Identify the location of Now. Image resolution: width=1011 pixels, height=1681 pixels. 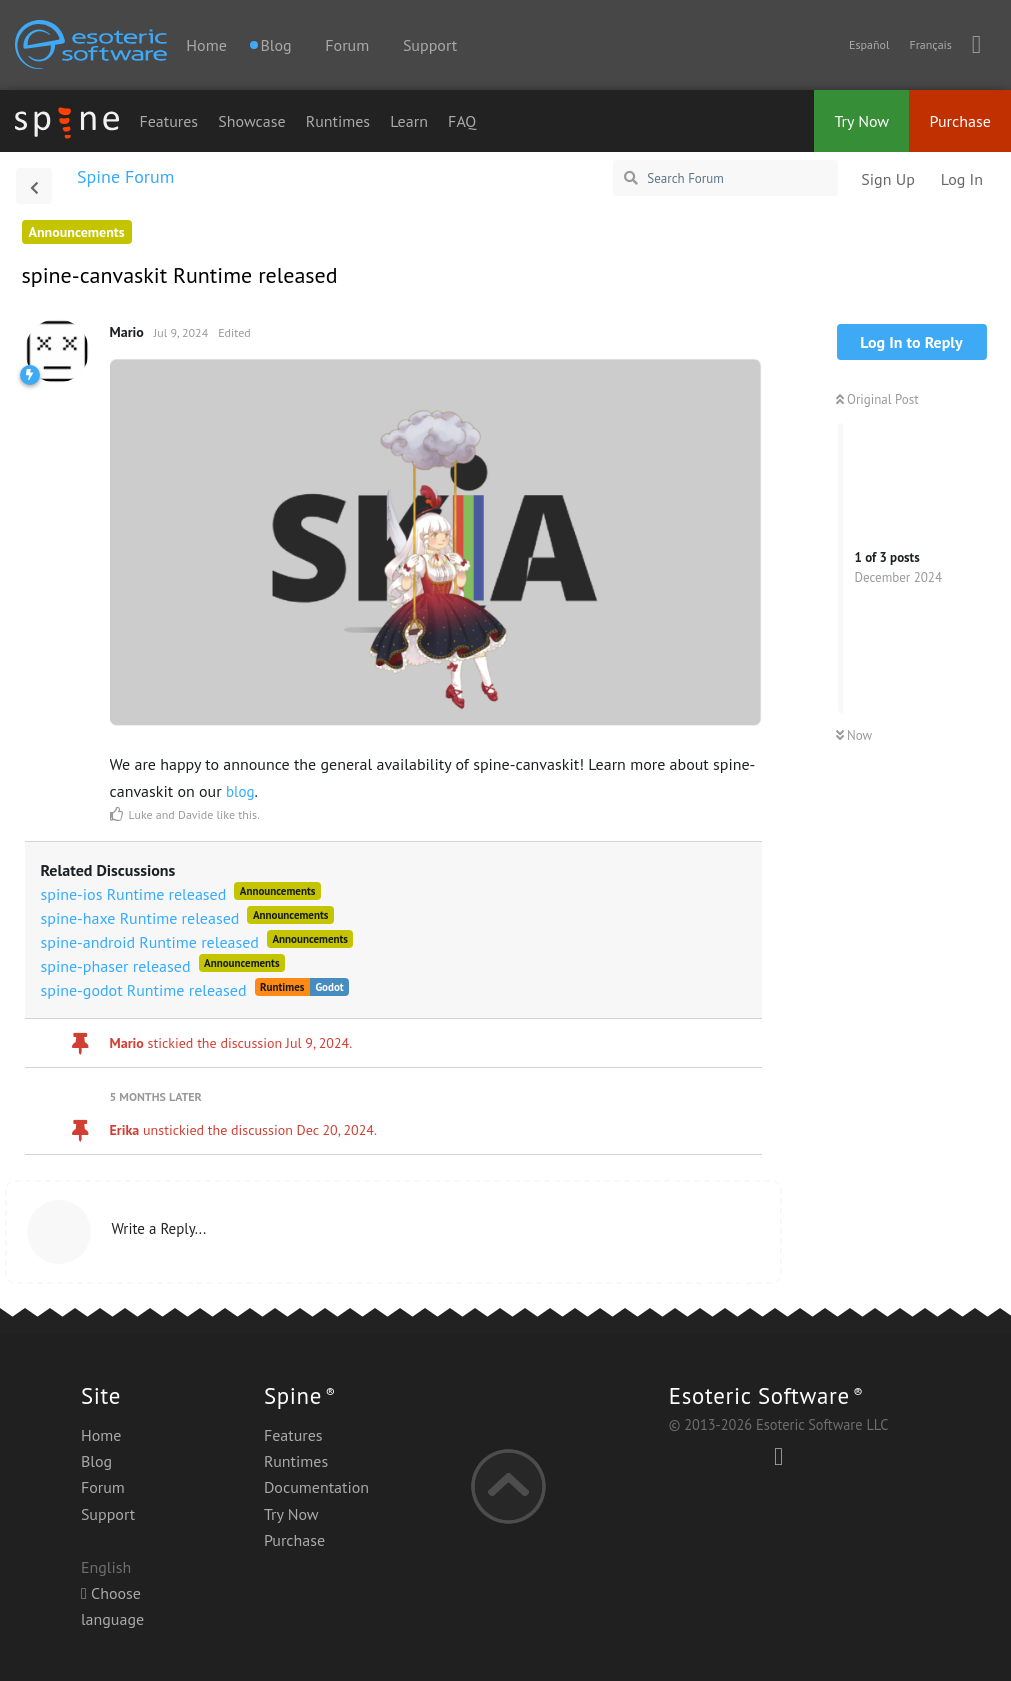
(854, 735).